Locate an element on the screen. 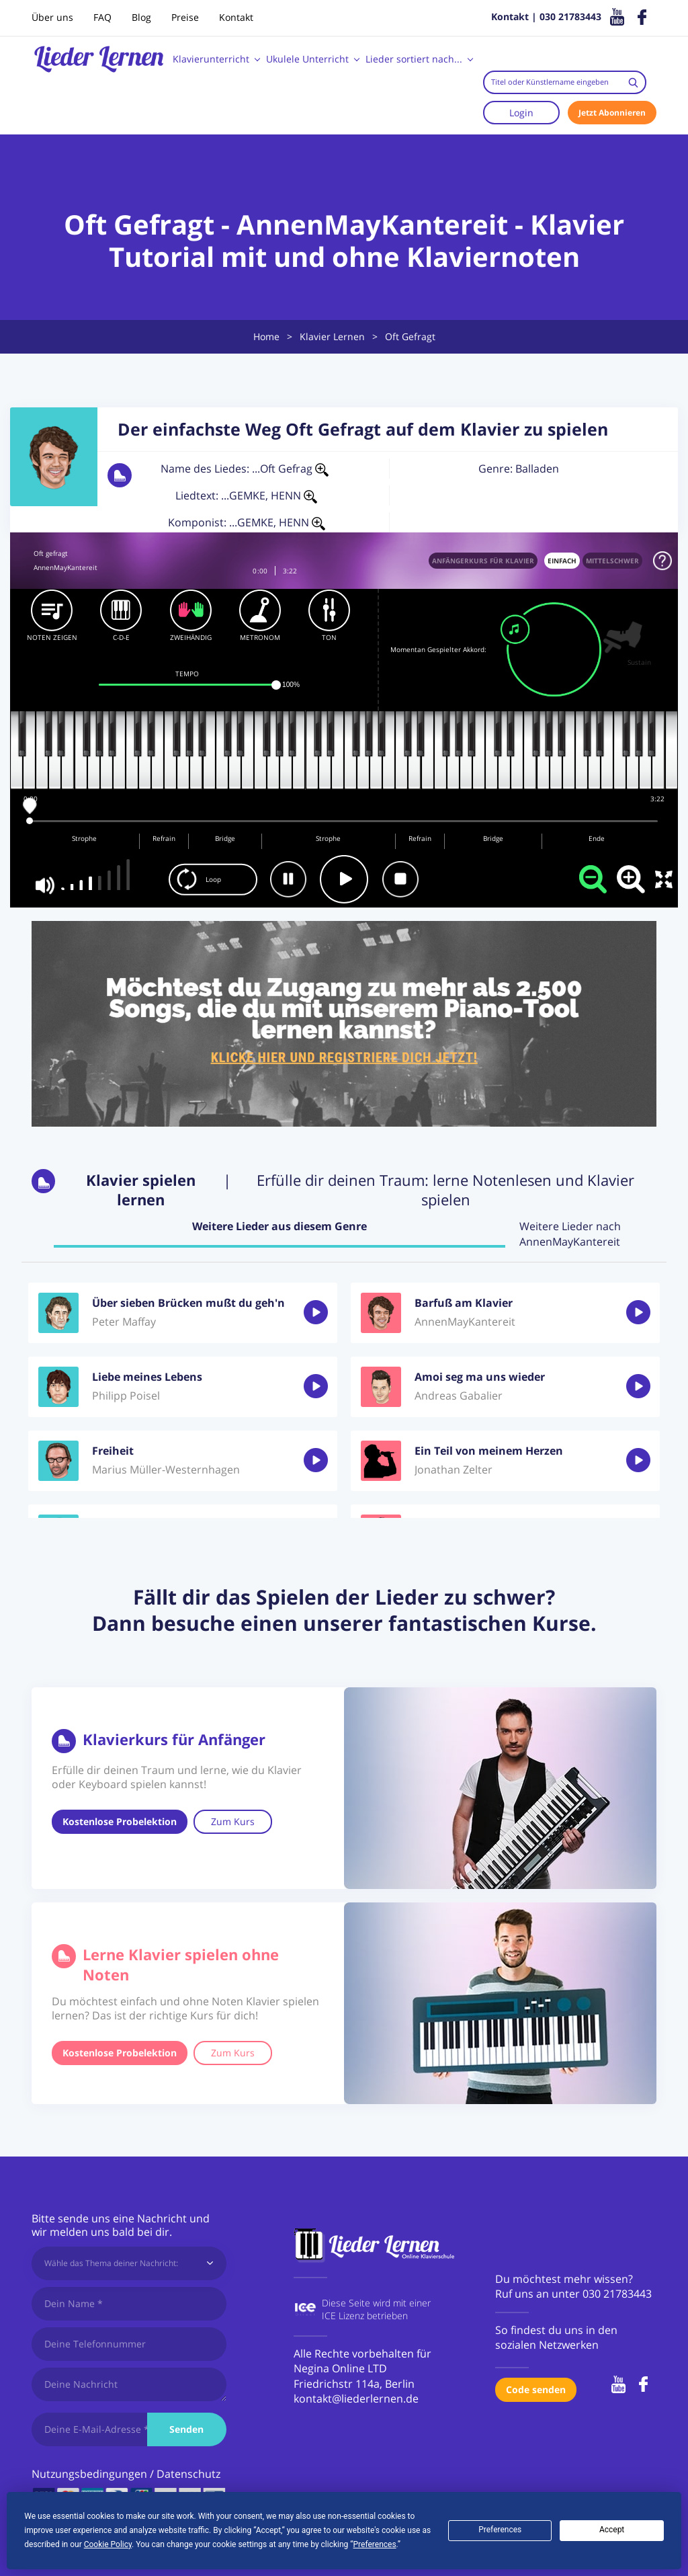 This screenshot has height=2576, width=688. Über uns is located at coordinates (52, 17).